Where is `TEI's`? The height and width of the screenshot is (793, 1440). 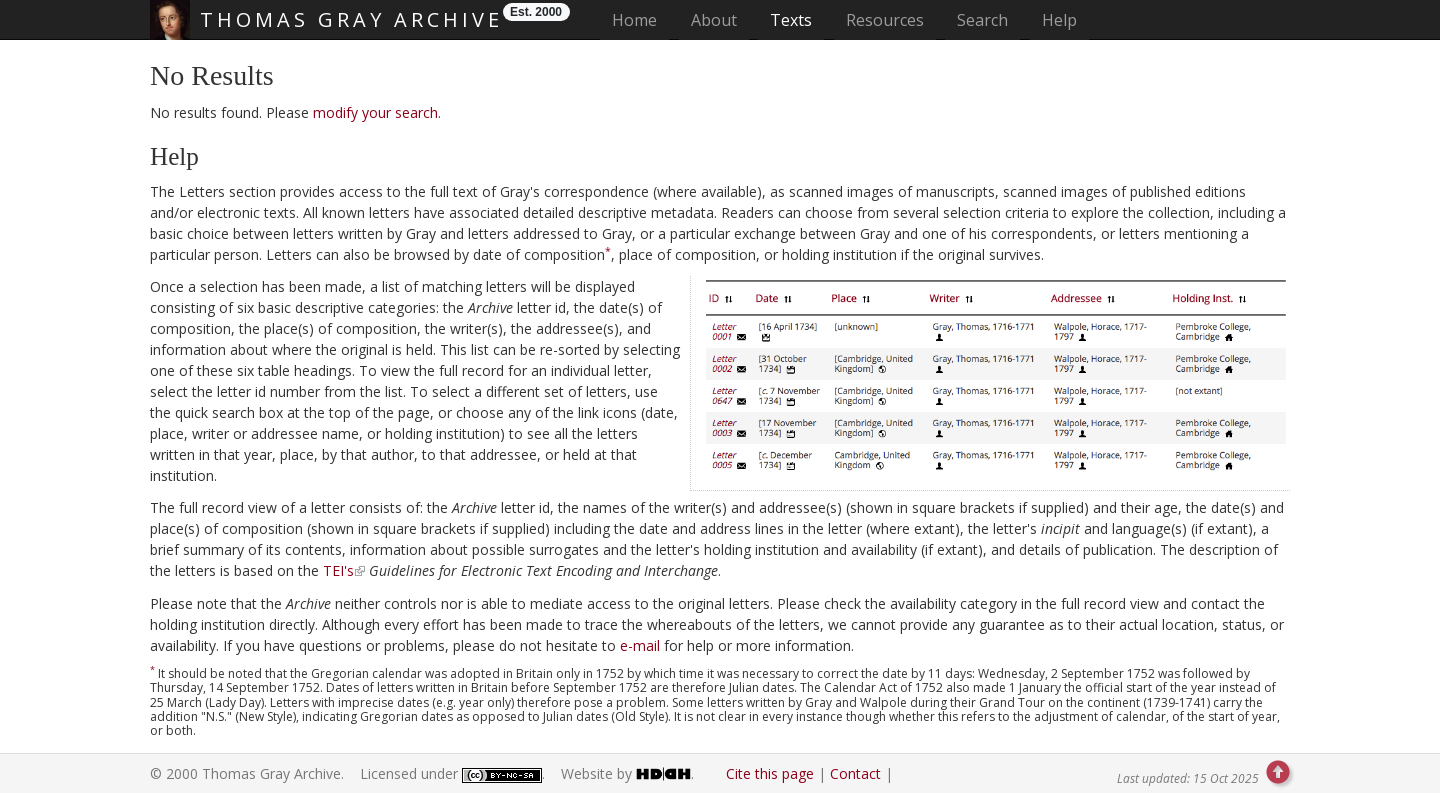
TEI's is located at coordinates (338, 570).